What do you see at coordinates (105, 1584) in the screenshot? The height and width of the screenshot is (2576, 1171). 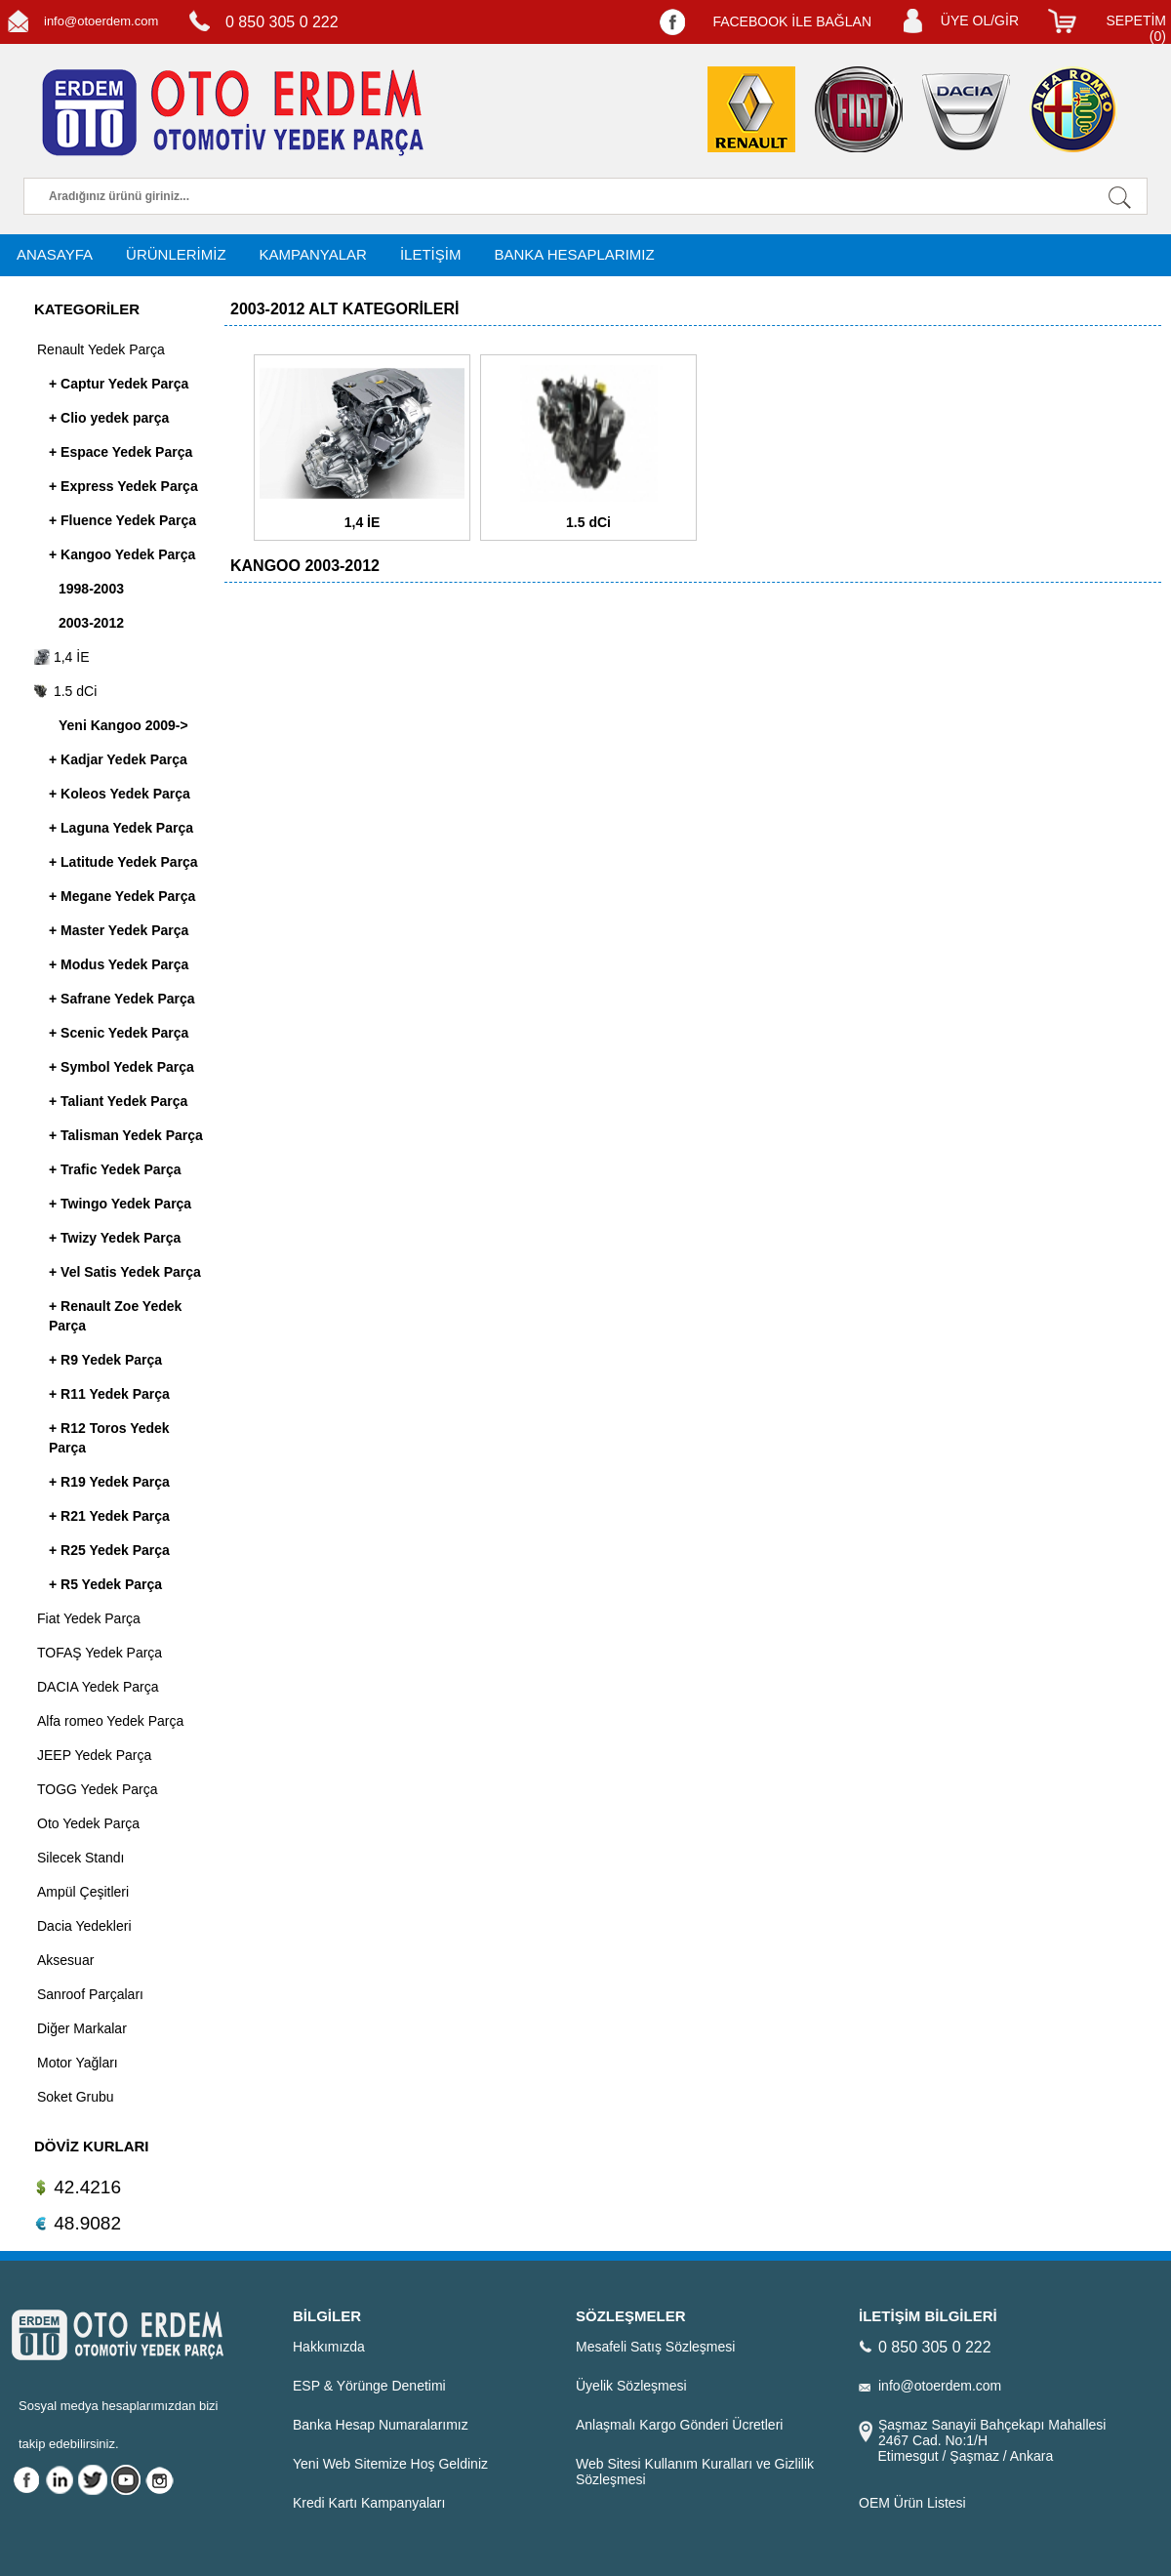 I see `+ R5 Yedek Parça` at bounding box center [105, 1584].